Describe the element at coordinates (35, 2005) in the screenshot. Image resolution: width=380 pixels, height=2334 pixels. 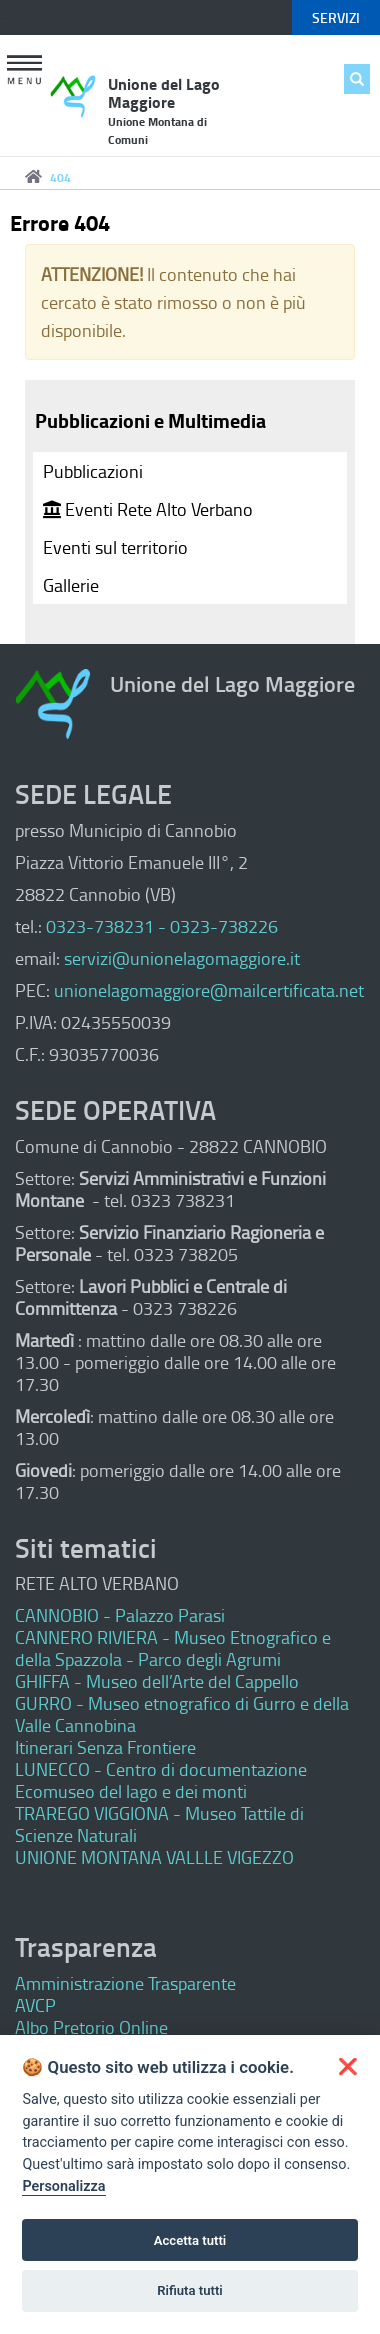
I see `AVCP` at that location.